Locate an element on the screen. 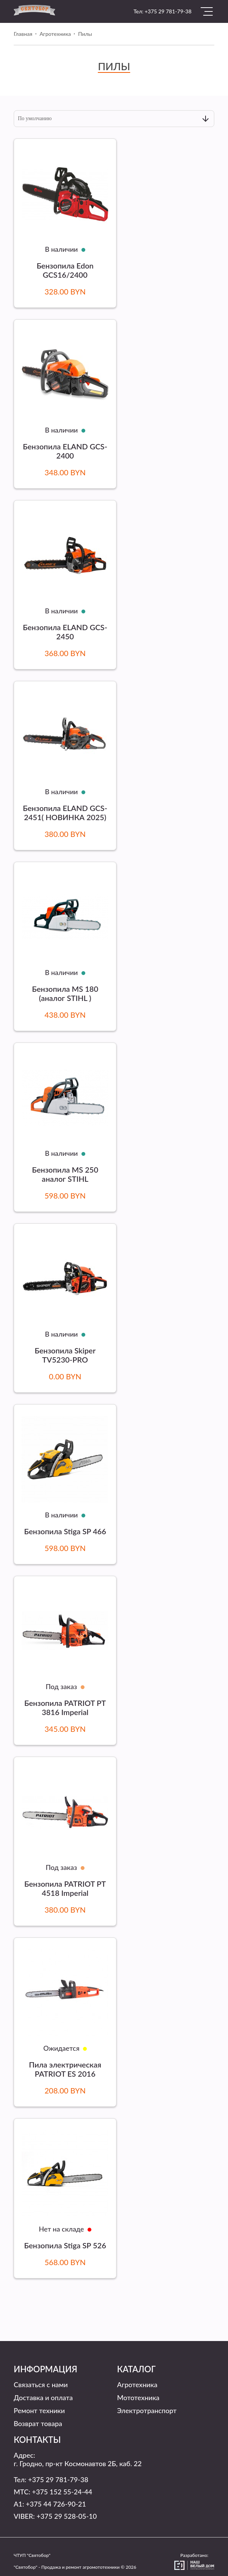 Image resolution: width=228 pixels, height=2576 pixels. +375 29 781-79-38 is located at coordinates (168, 11).